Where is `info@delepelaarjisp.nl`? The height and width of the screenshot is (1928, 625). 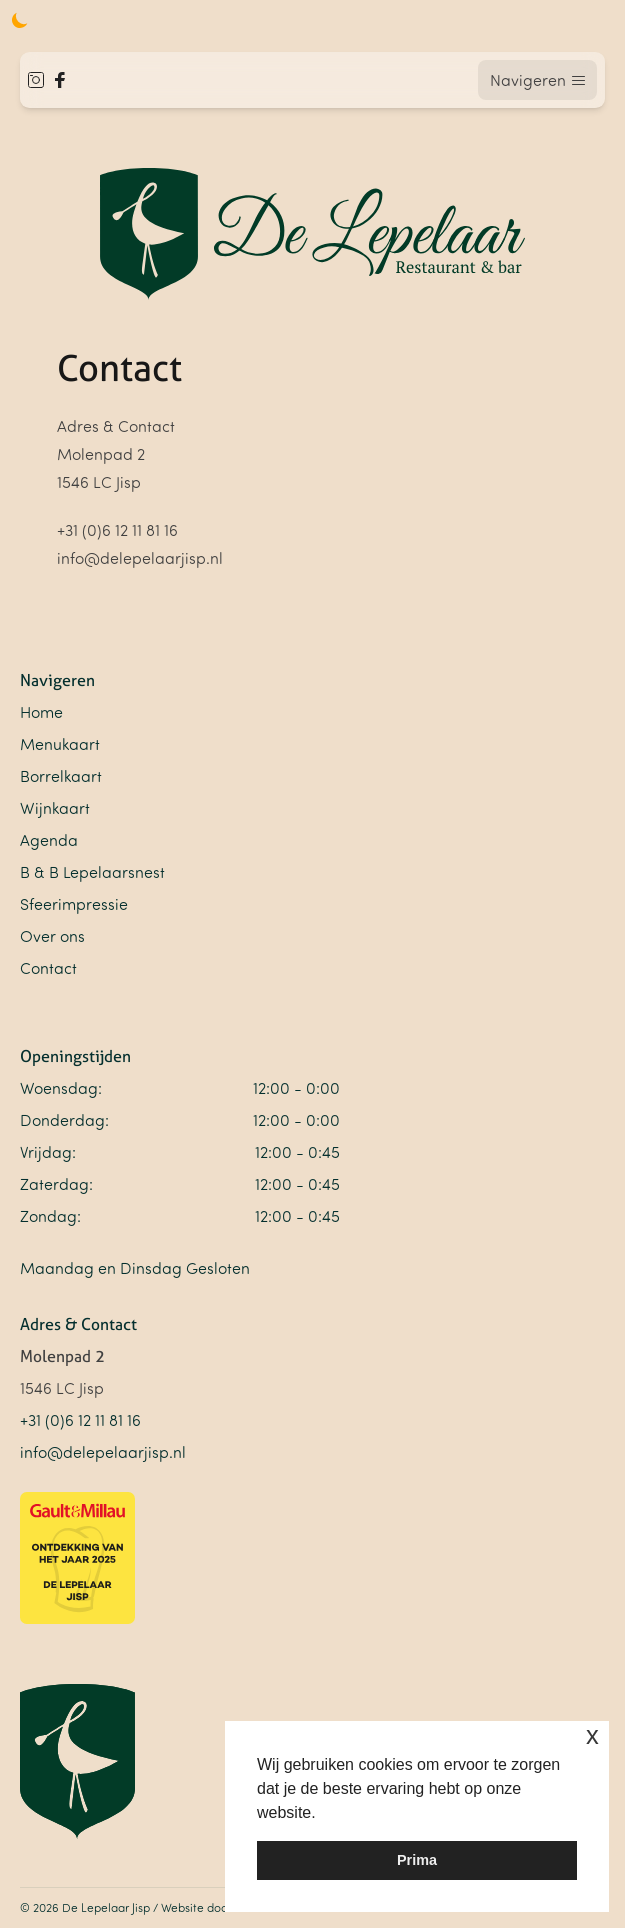
info@delepelaarjisp.nl is located at coordinates (103, 1452).